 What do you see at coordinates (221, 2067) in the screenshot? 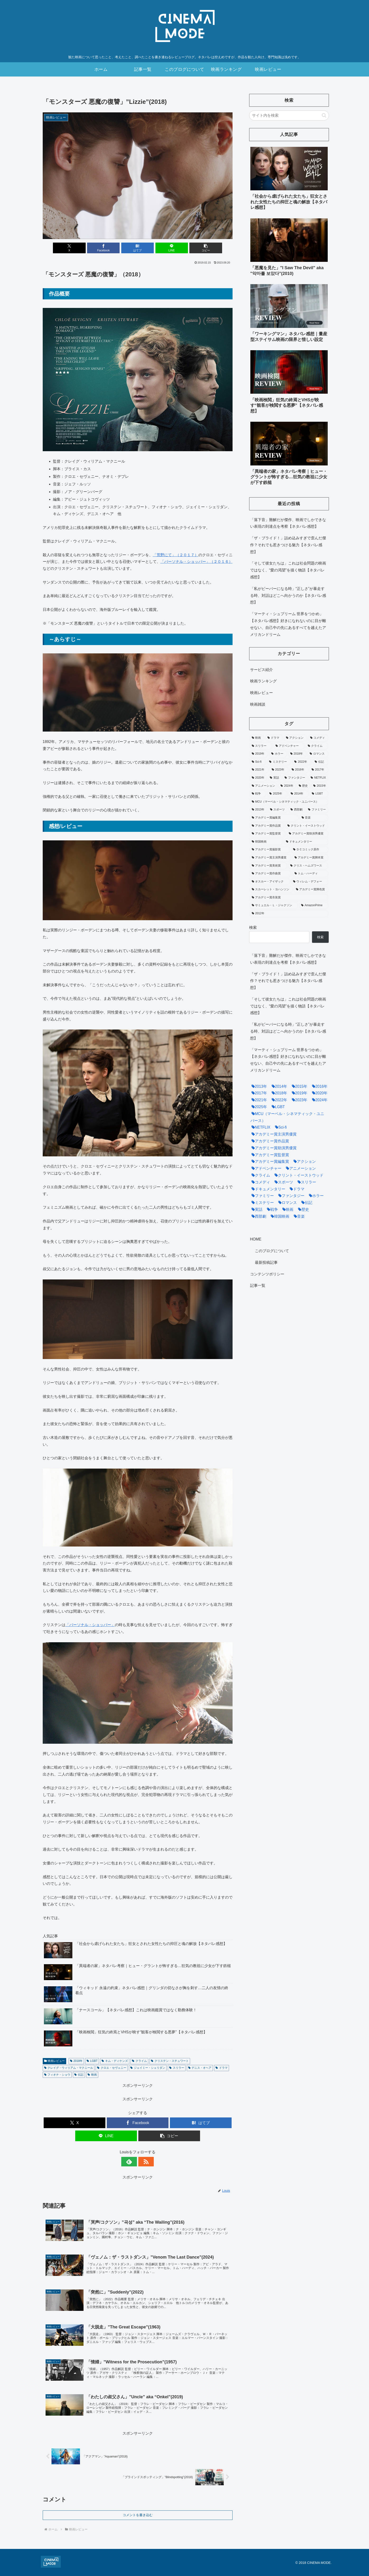
I see `ドラマ` at bounding box center [221, 2067].